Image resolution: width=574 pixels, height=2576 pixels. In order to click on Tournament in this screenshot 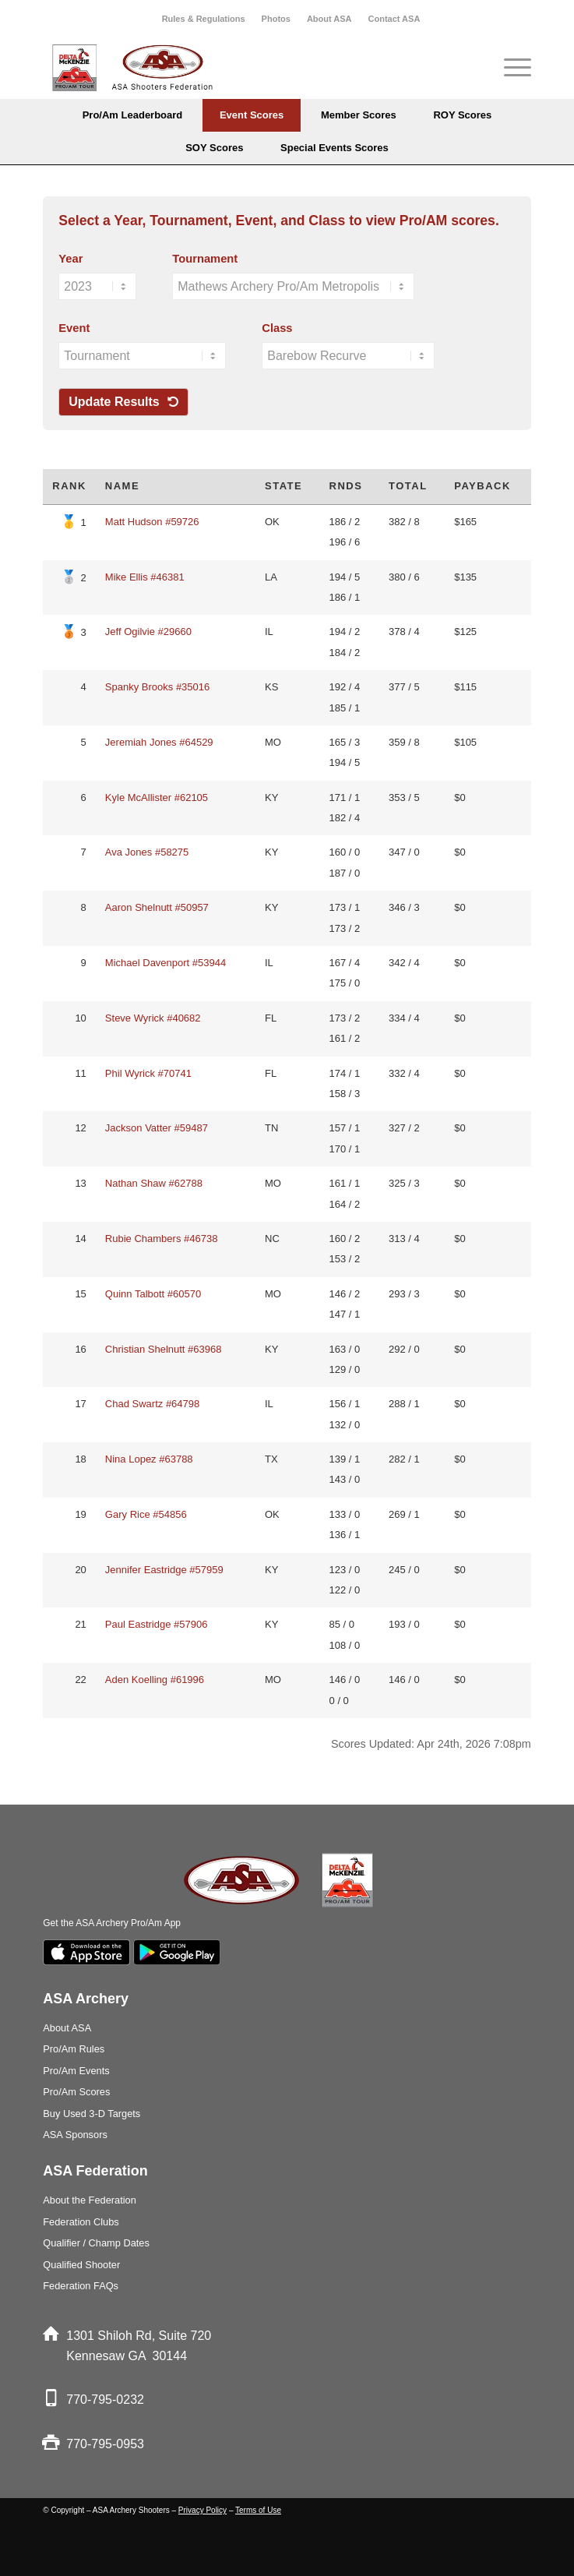, I will do `click(205, 258)`.